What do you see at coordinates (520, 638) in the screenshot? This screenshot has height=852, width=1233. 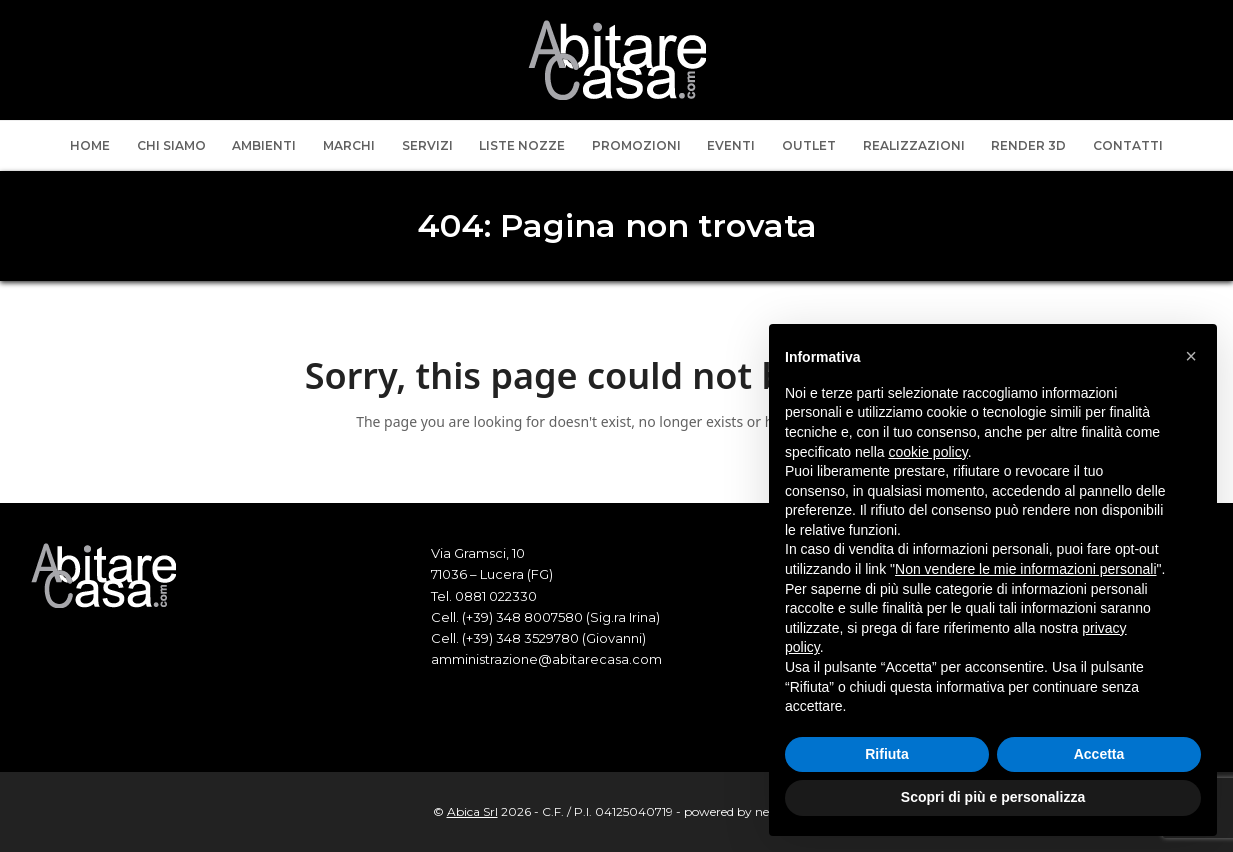 I see `(+39) 348 3529780` at bounding box center [520, 638].